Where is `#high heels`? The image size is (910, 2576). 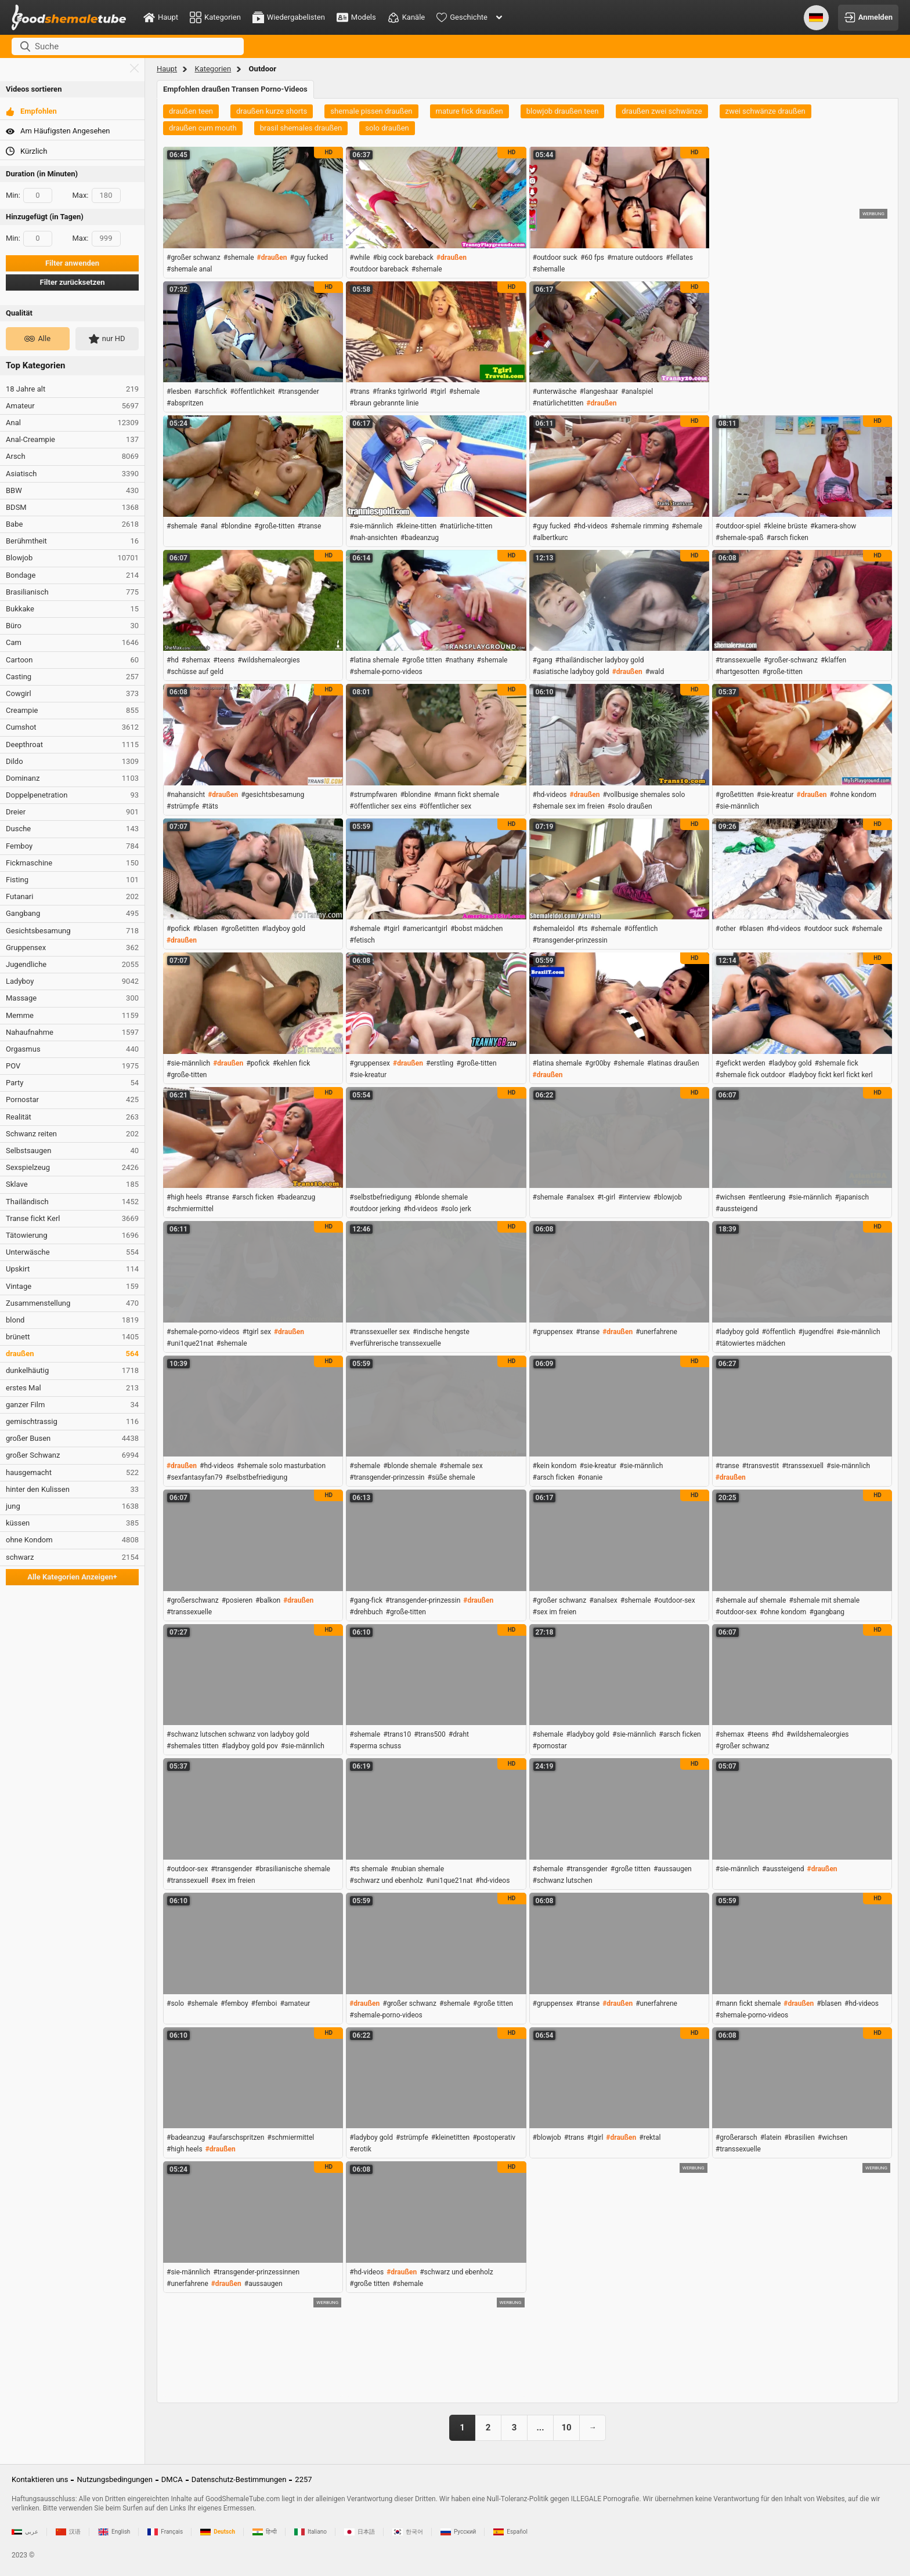
#high heels is located at coordinates (185, 1197).